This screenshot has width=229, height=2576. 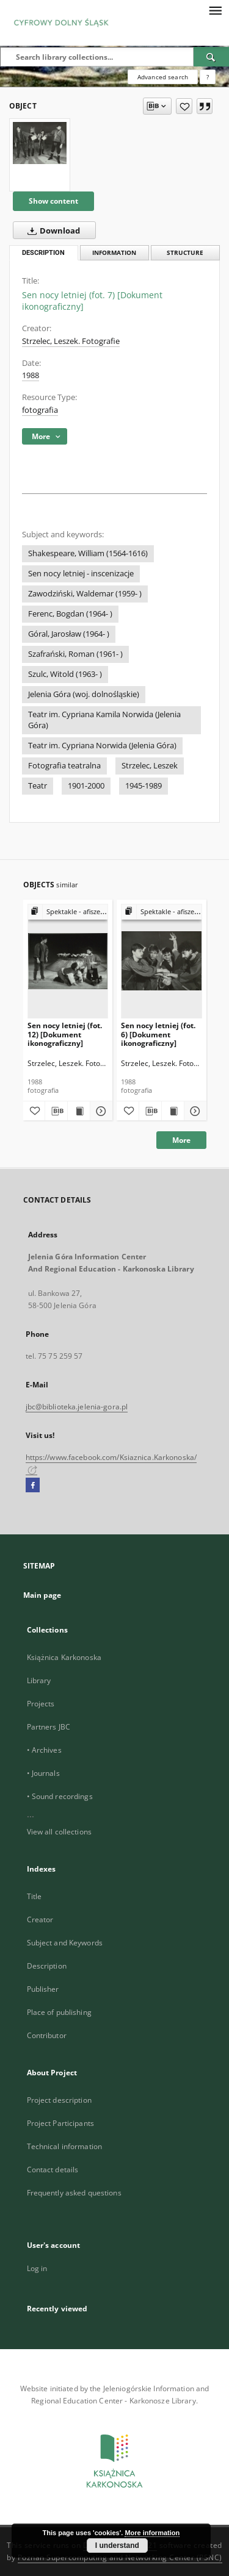 What do you see at coordinates (60, 2123) in the screenshot?
I see `Project Participants` at bounding box center [60, 2123].